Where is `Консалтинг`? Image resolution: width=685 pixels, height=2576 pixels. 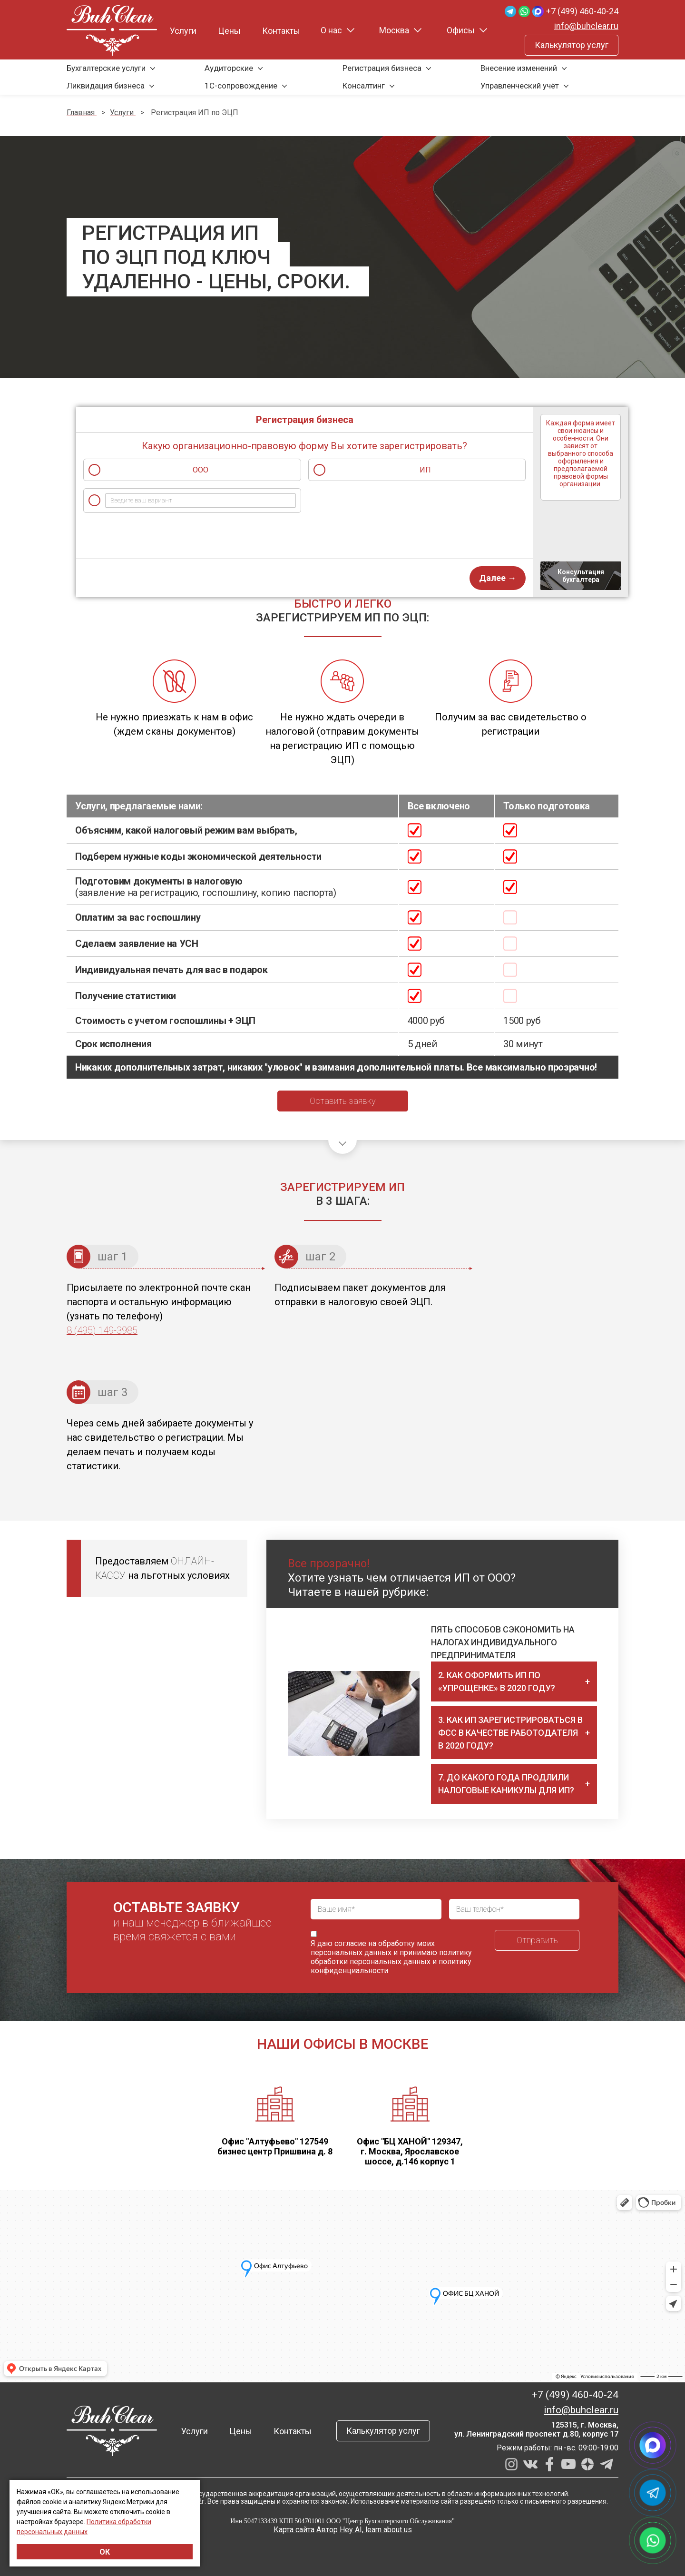
Консалтинг is located at coordinates (363, 85).